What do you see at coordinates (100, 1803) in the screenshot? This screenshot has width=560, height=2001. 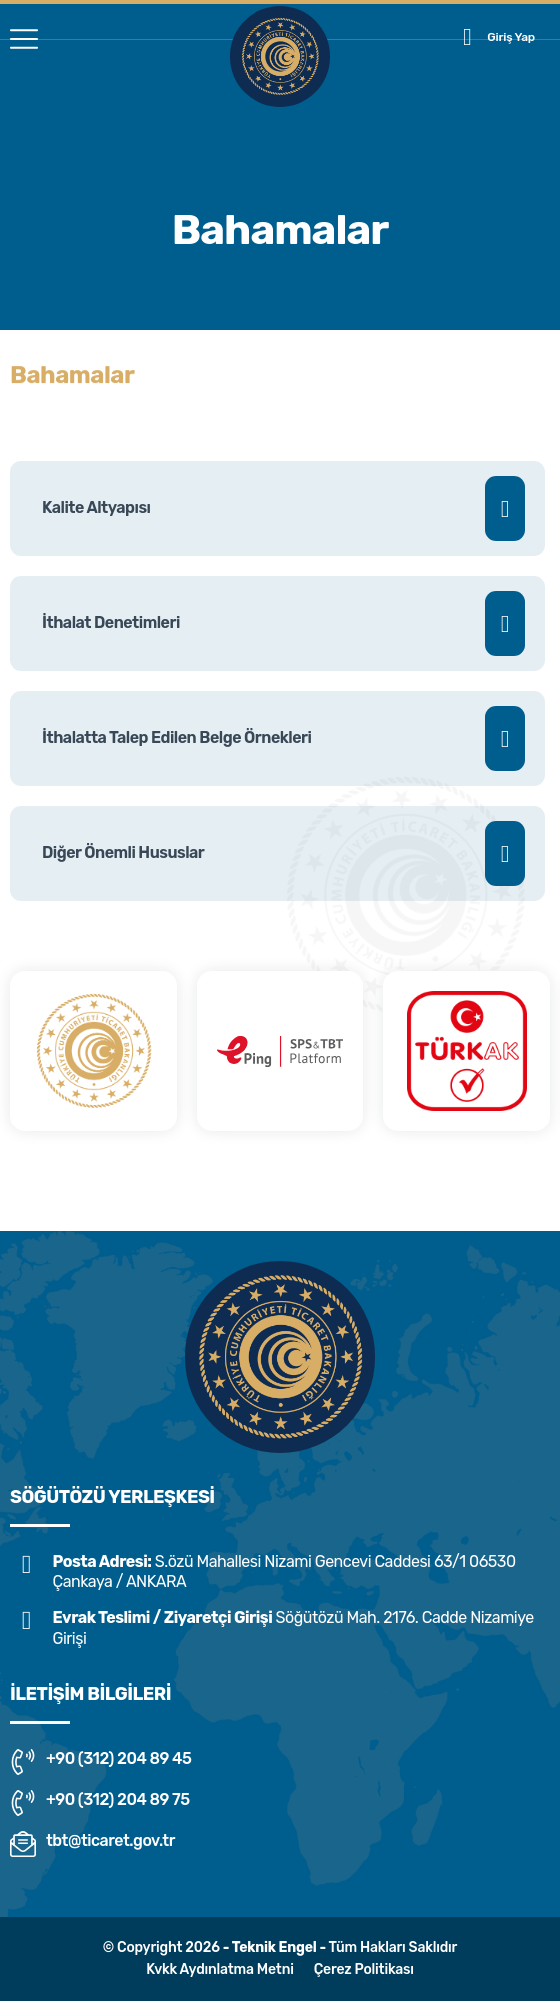 I see `+90 (312) 204 89 75` at bounding box center [100, 1803].